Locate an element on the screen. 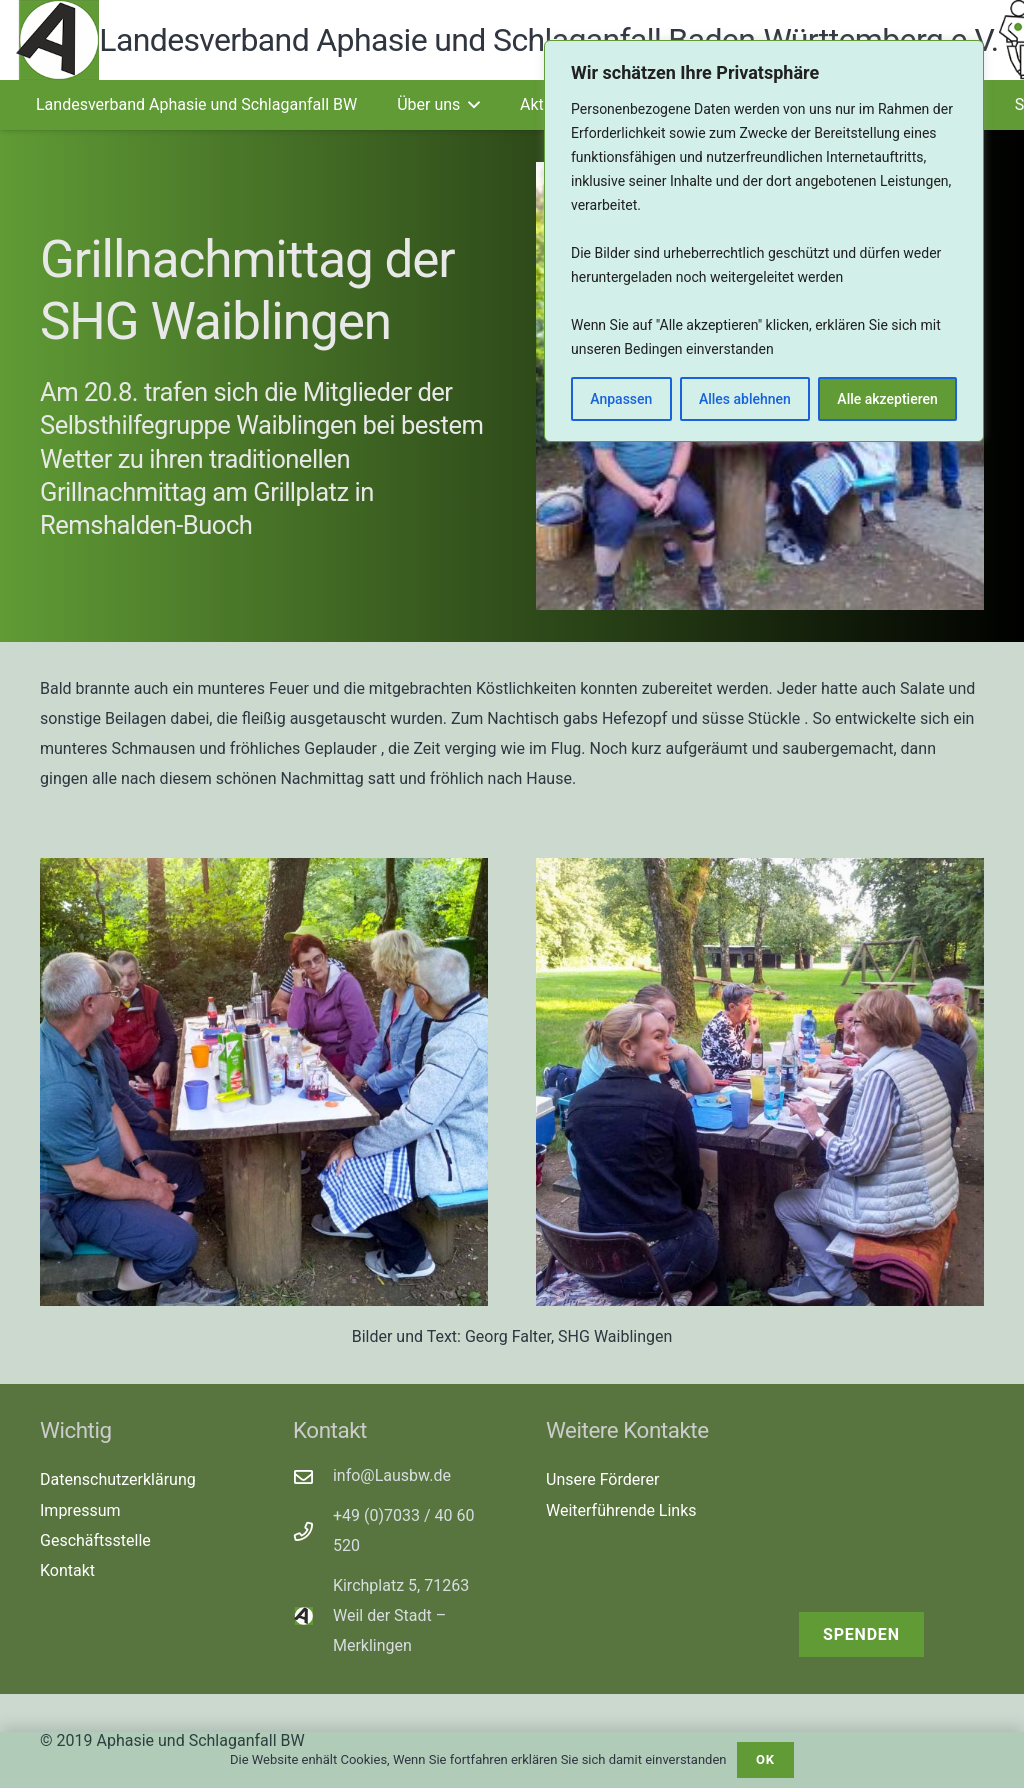 The height and width of the screenshot is (1788, 1024). Kontakt is located at coordinates (67, 1570).